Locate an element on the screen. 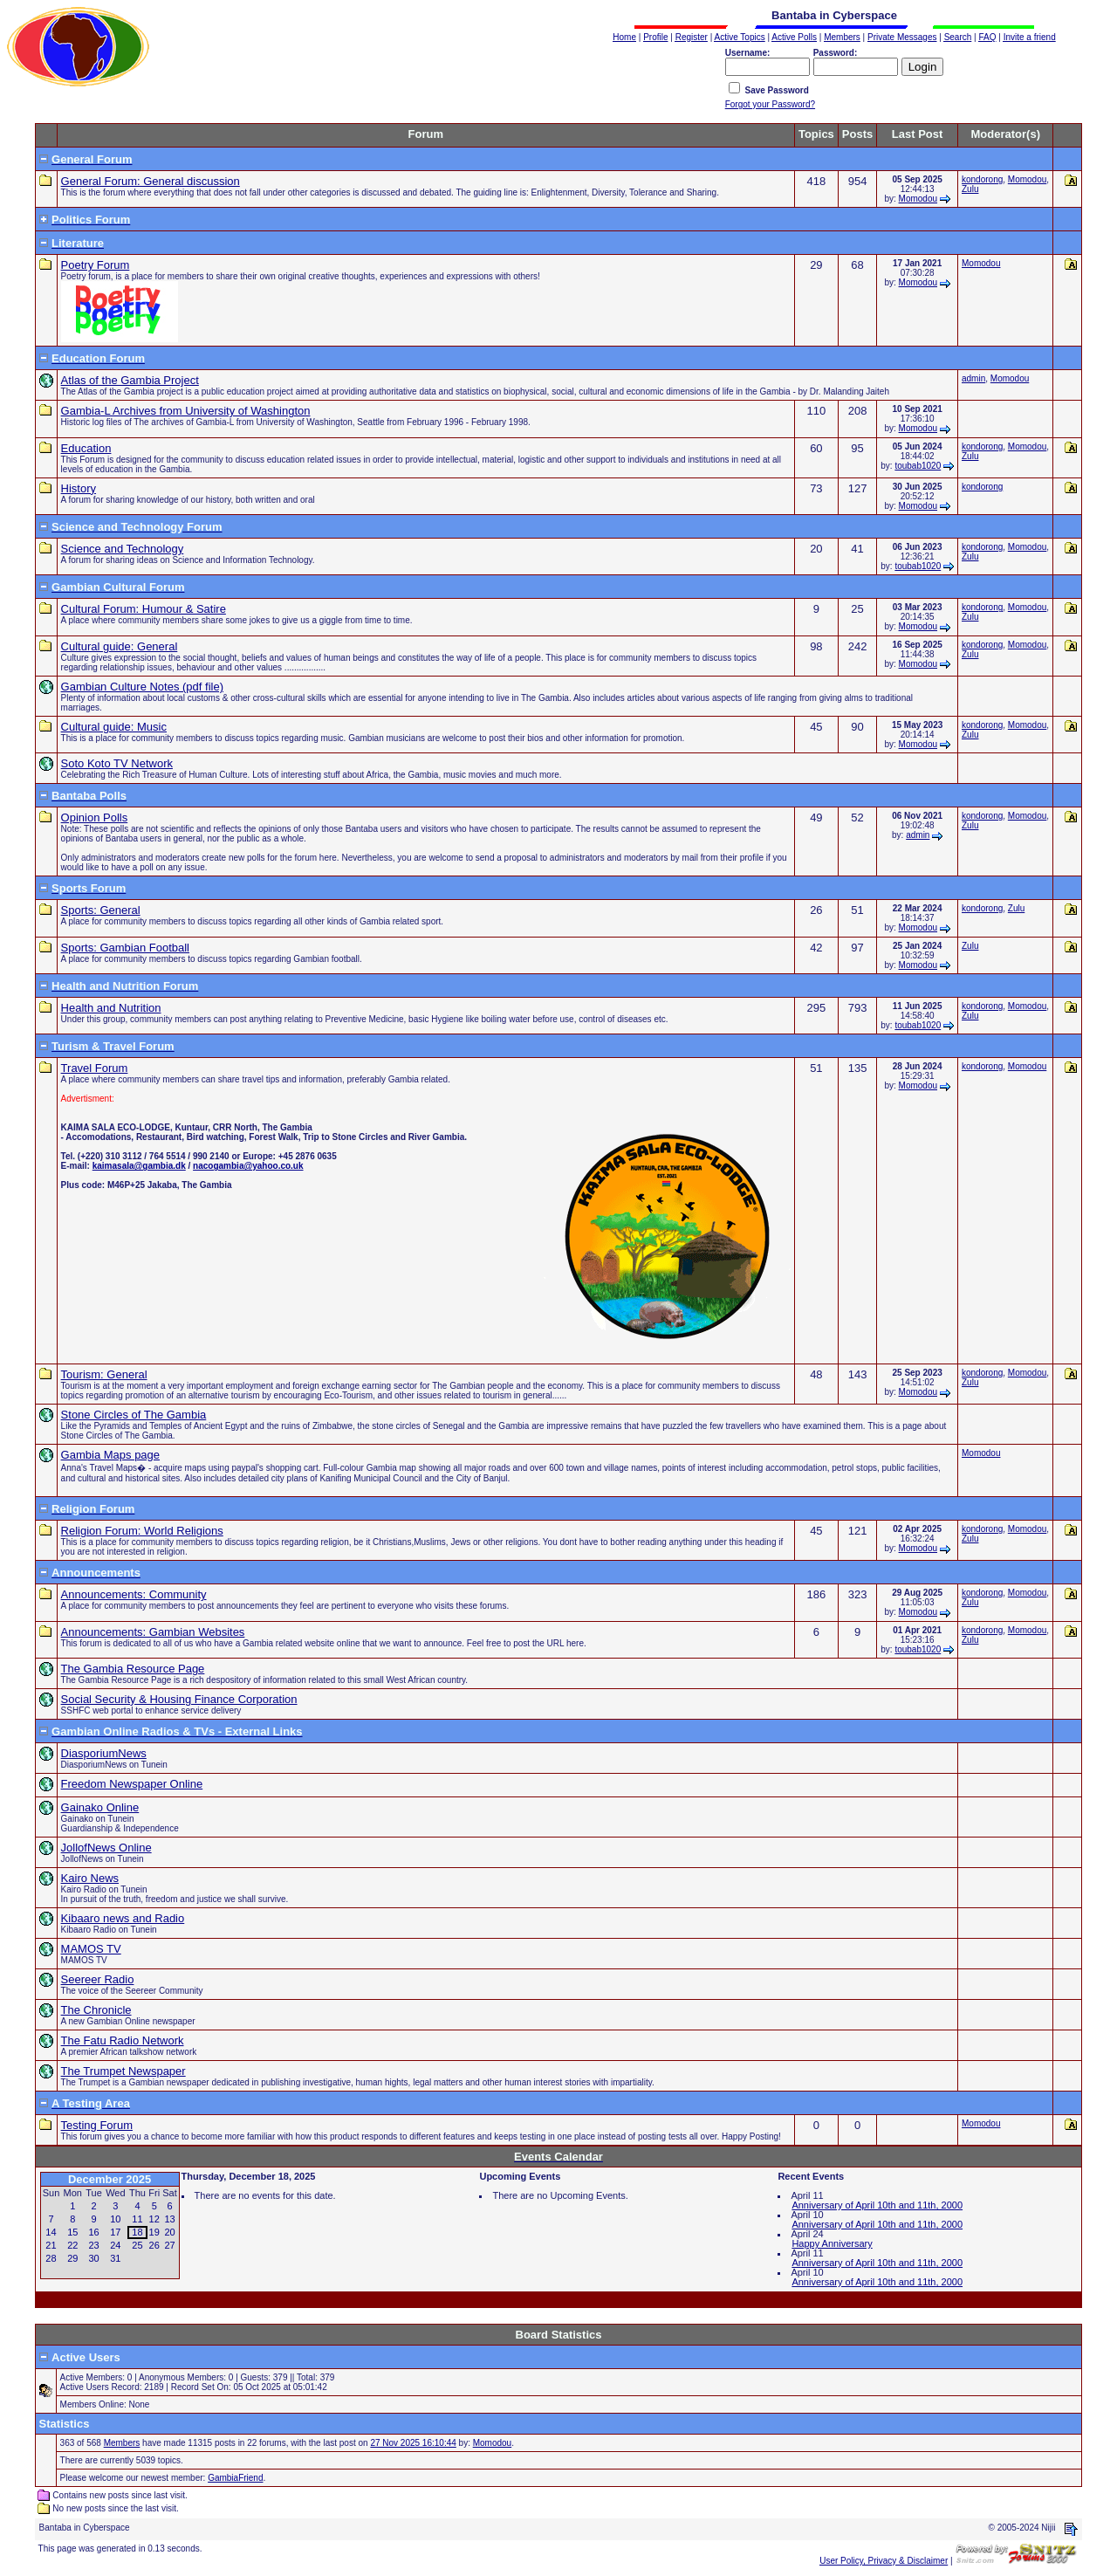 The width and height of the screenshot is (1117, 2576). toubab1020 is located at coordinates (917, 466).